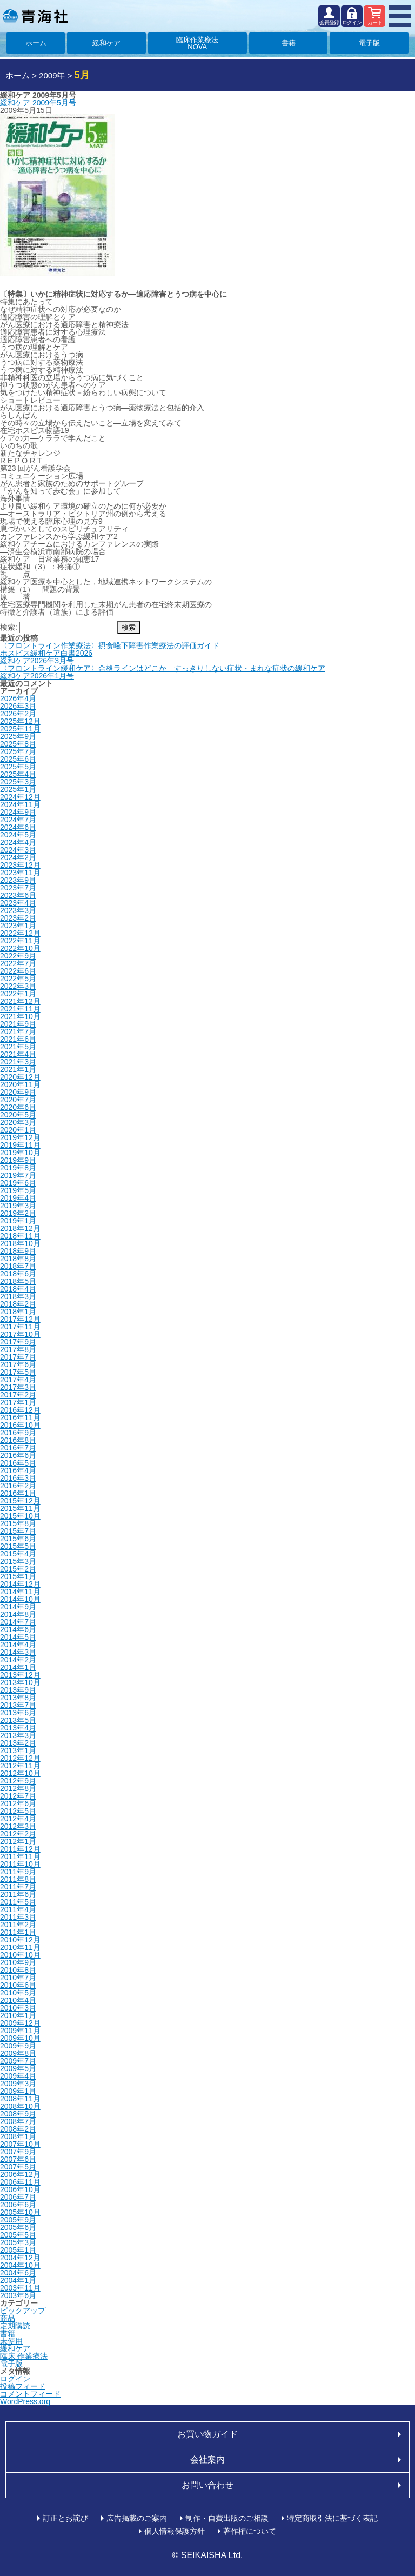 This screenshot has width=415, height=2576. I want to click on WordPress.org, so click(25, 2401).